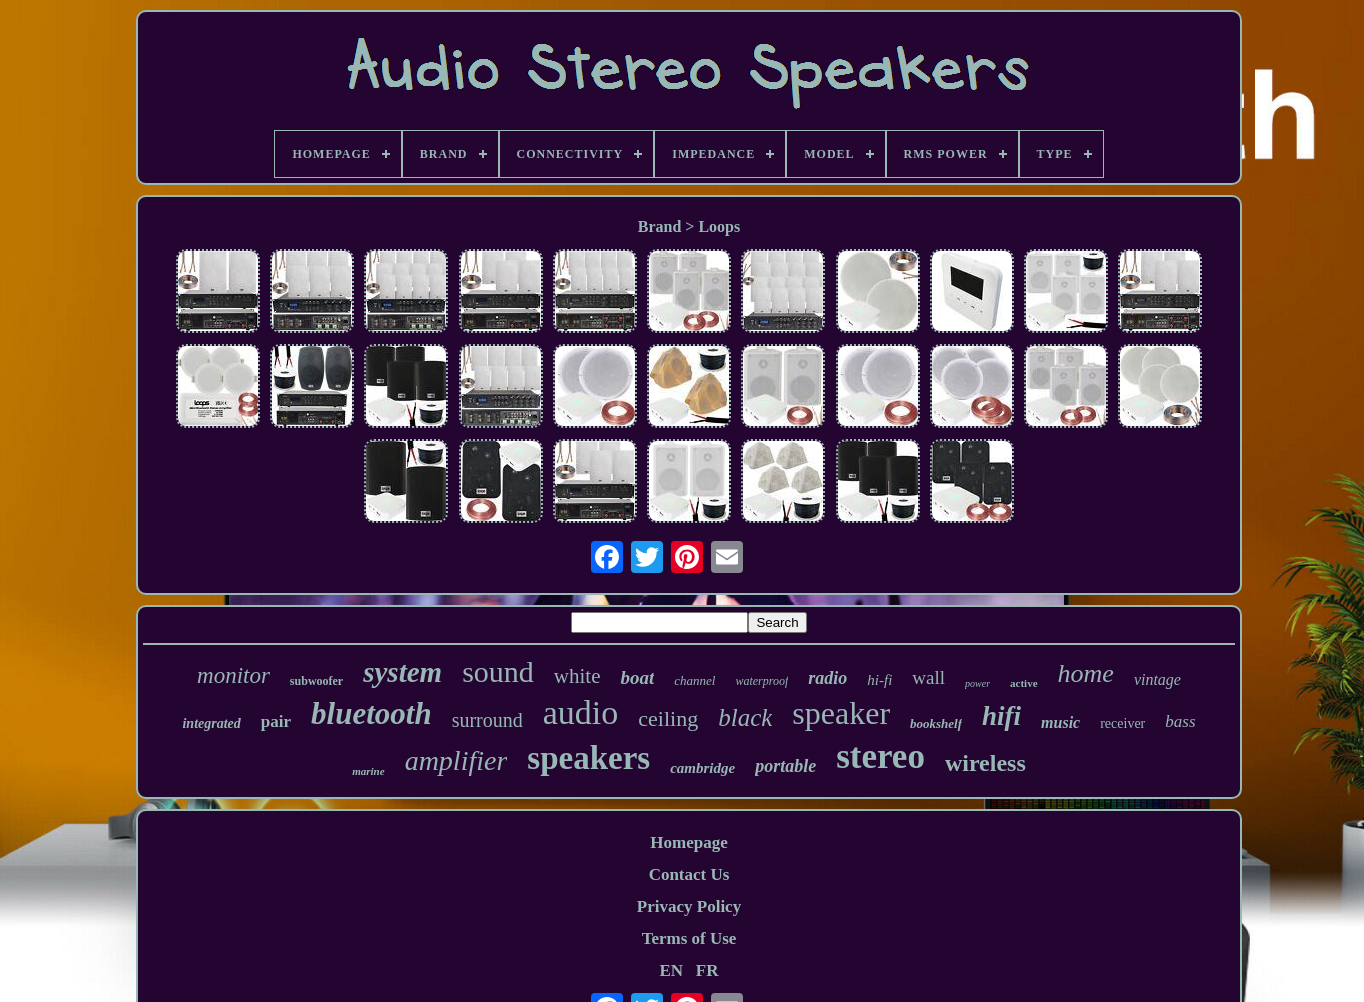 This screenshot has height=1002, width=1364. I want to click on hifi, so click(1001, 716).